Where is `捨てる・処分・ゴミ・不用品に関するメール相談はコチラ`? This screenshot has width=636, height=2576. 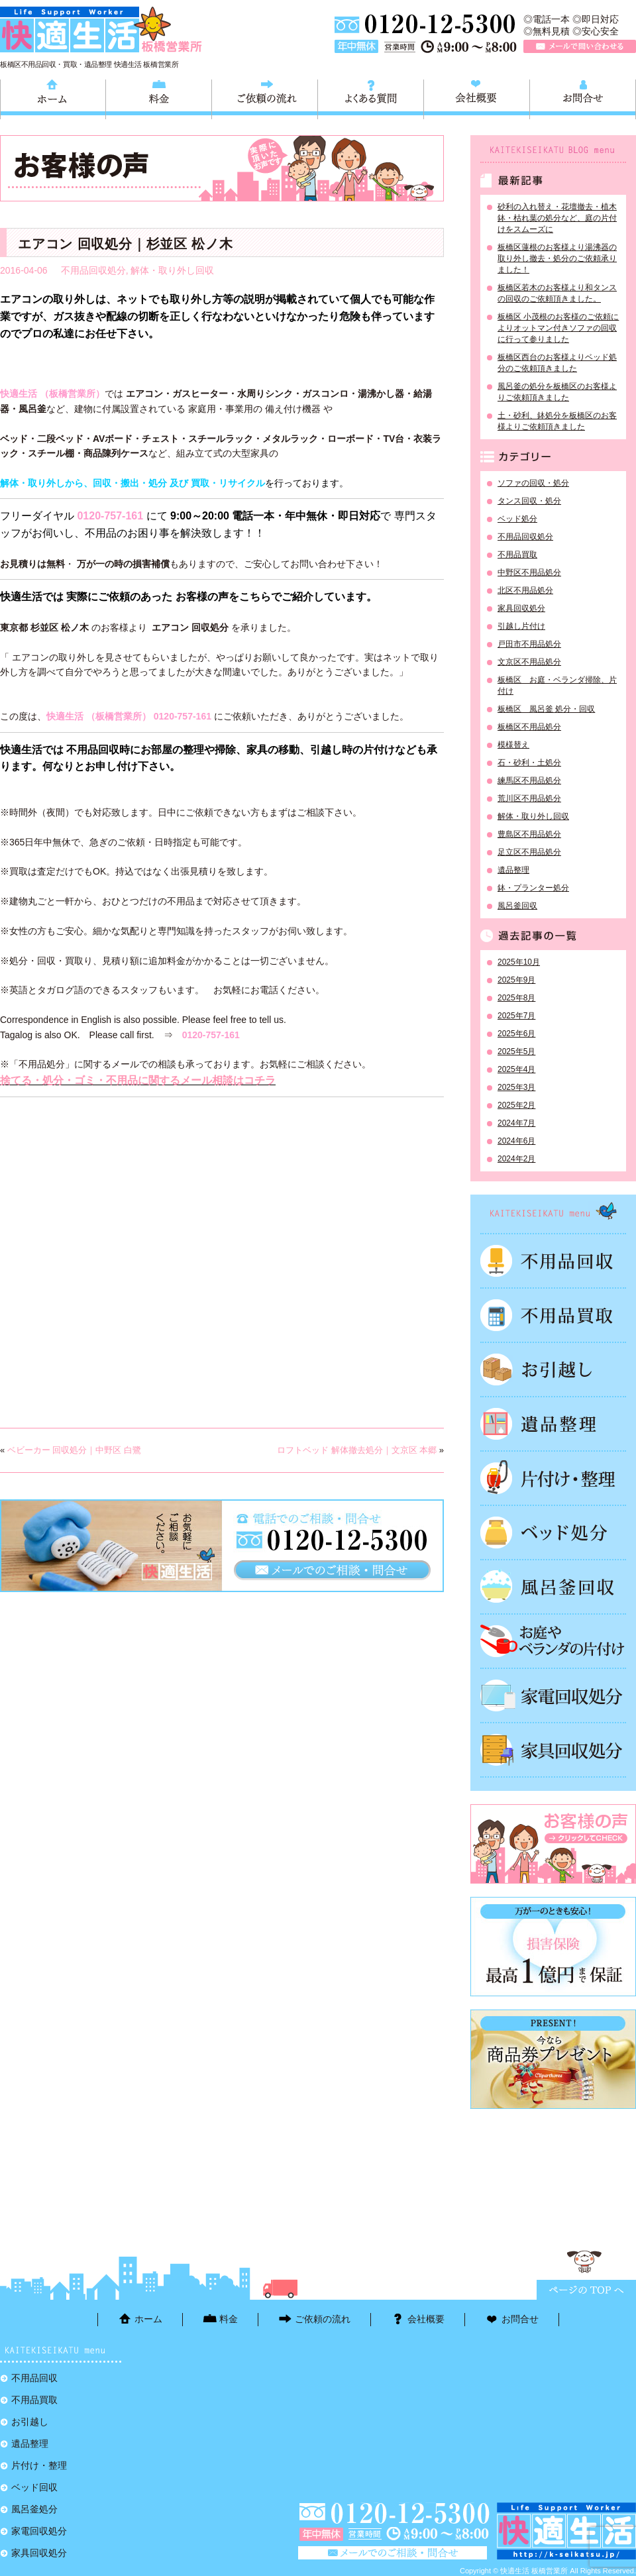
捨てる・処分・ゴミ・不用品に関するメール相談はコチラ is located at coordinates (138, 1080).